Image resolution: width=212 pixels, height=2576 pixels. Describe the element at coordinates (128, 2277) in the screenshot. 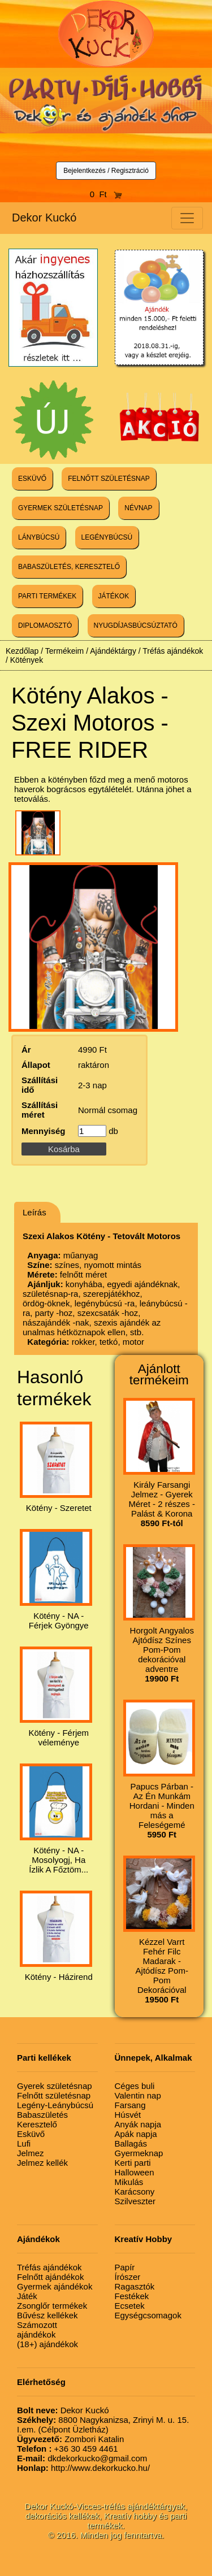

I see `Írószer` at that location.